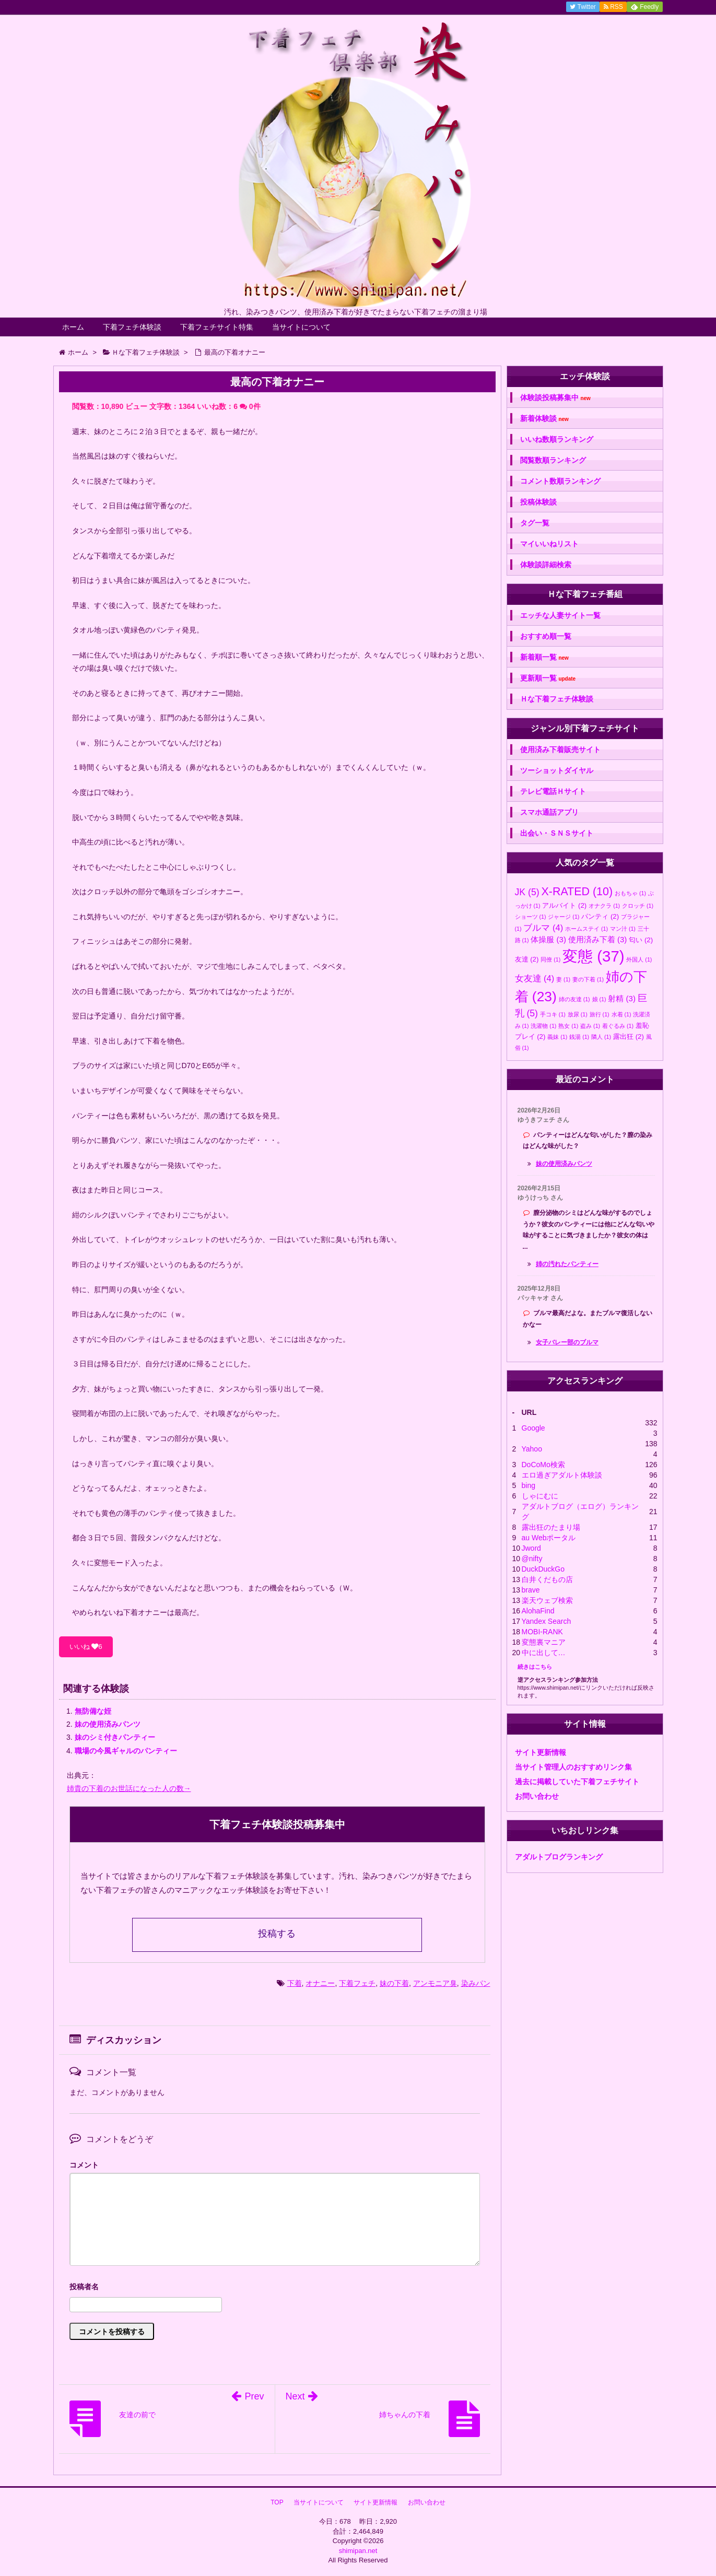 The image size is (716, 2576). Describe the element at coordinates (533, 1428) in the screenshot. I see `Google` at that location.